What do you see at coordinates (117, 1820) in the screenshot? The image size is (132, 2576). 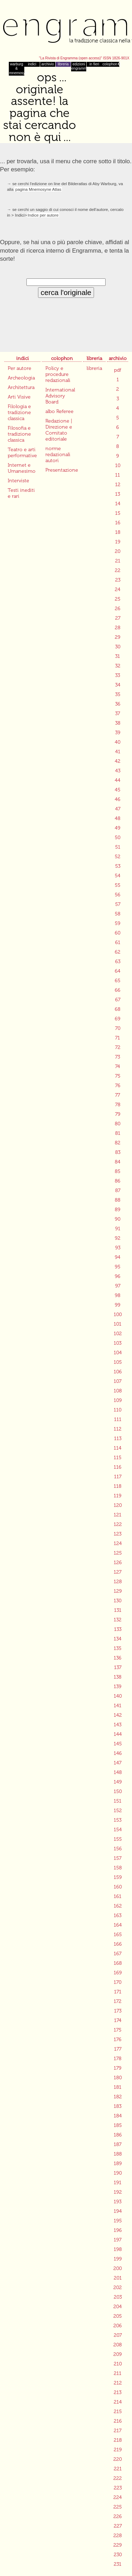 I see `153` at bounding box center [117, 1820].